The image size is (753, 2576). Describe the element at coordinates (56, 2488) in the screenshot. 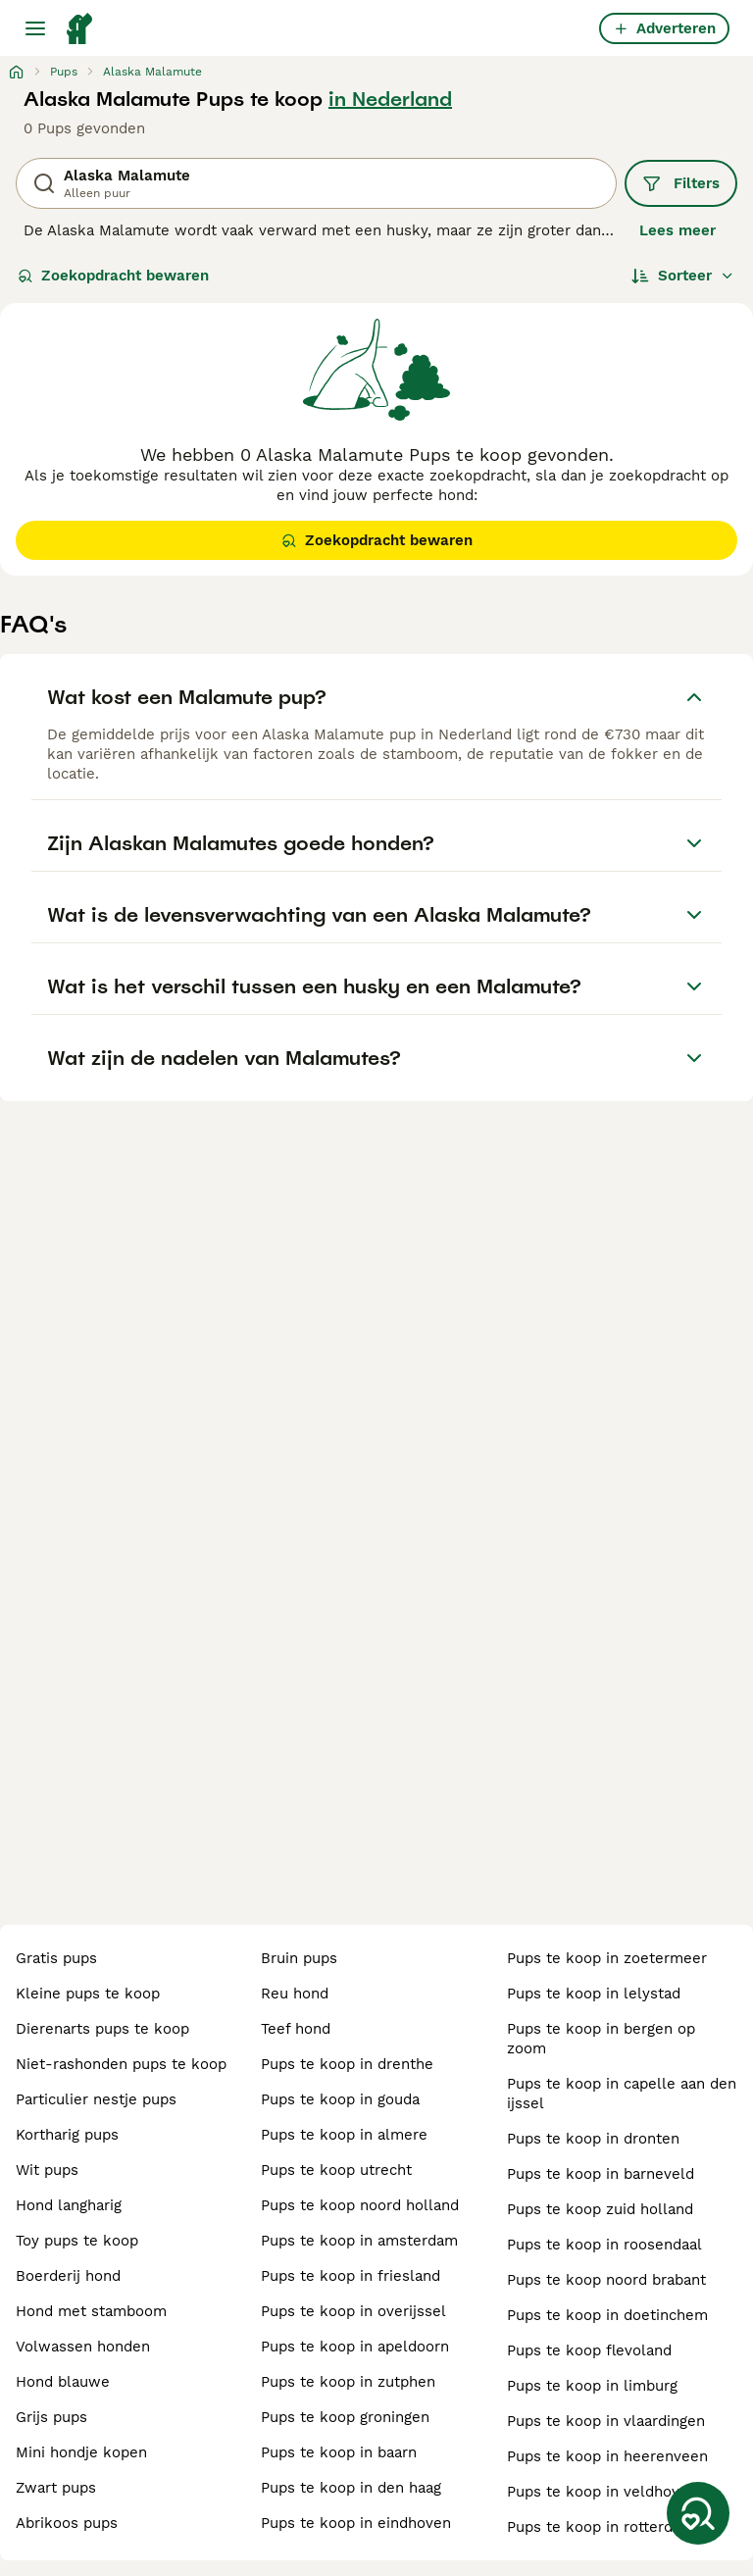

I see `zwart pups` at that location.